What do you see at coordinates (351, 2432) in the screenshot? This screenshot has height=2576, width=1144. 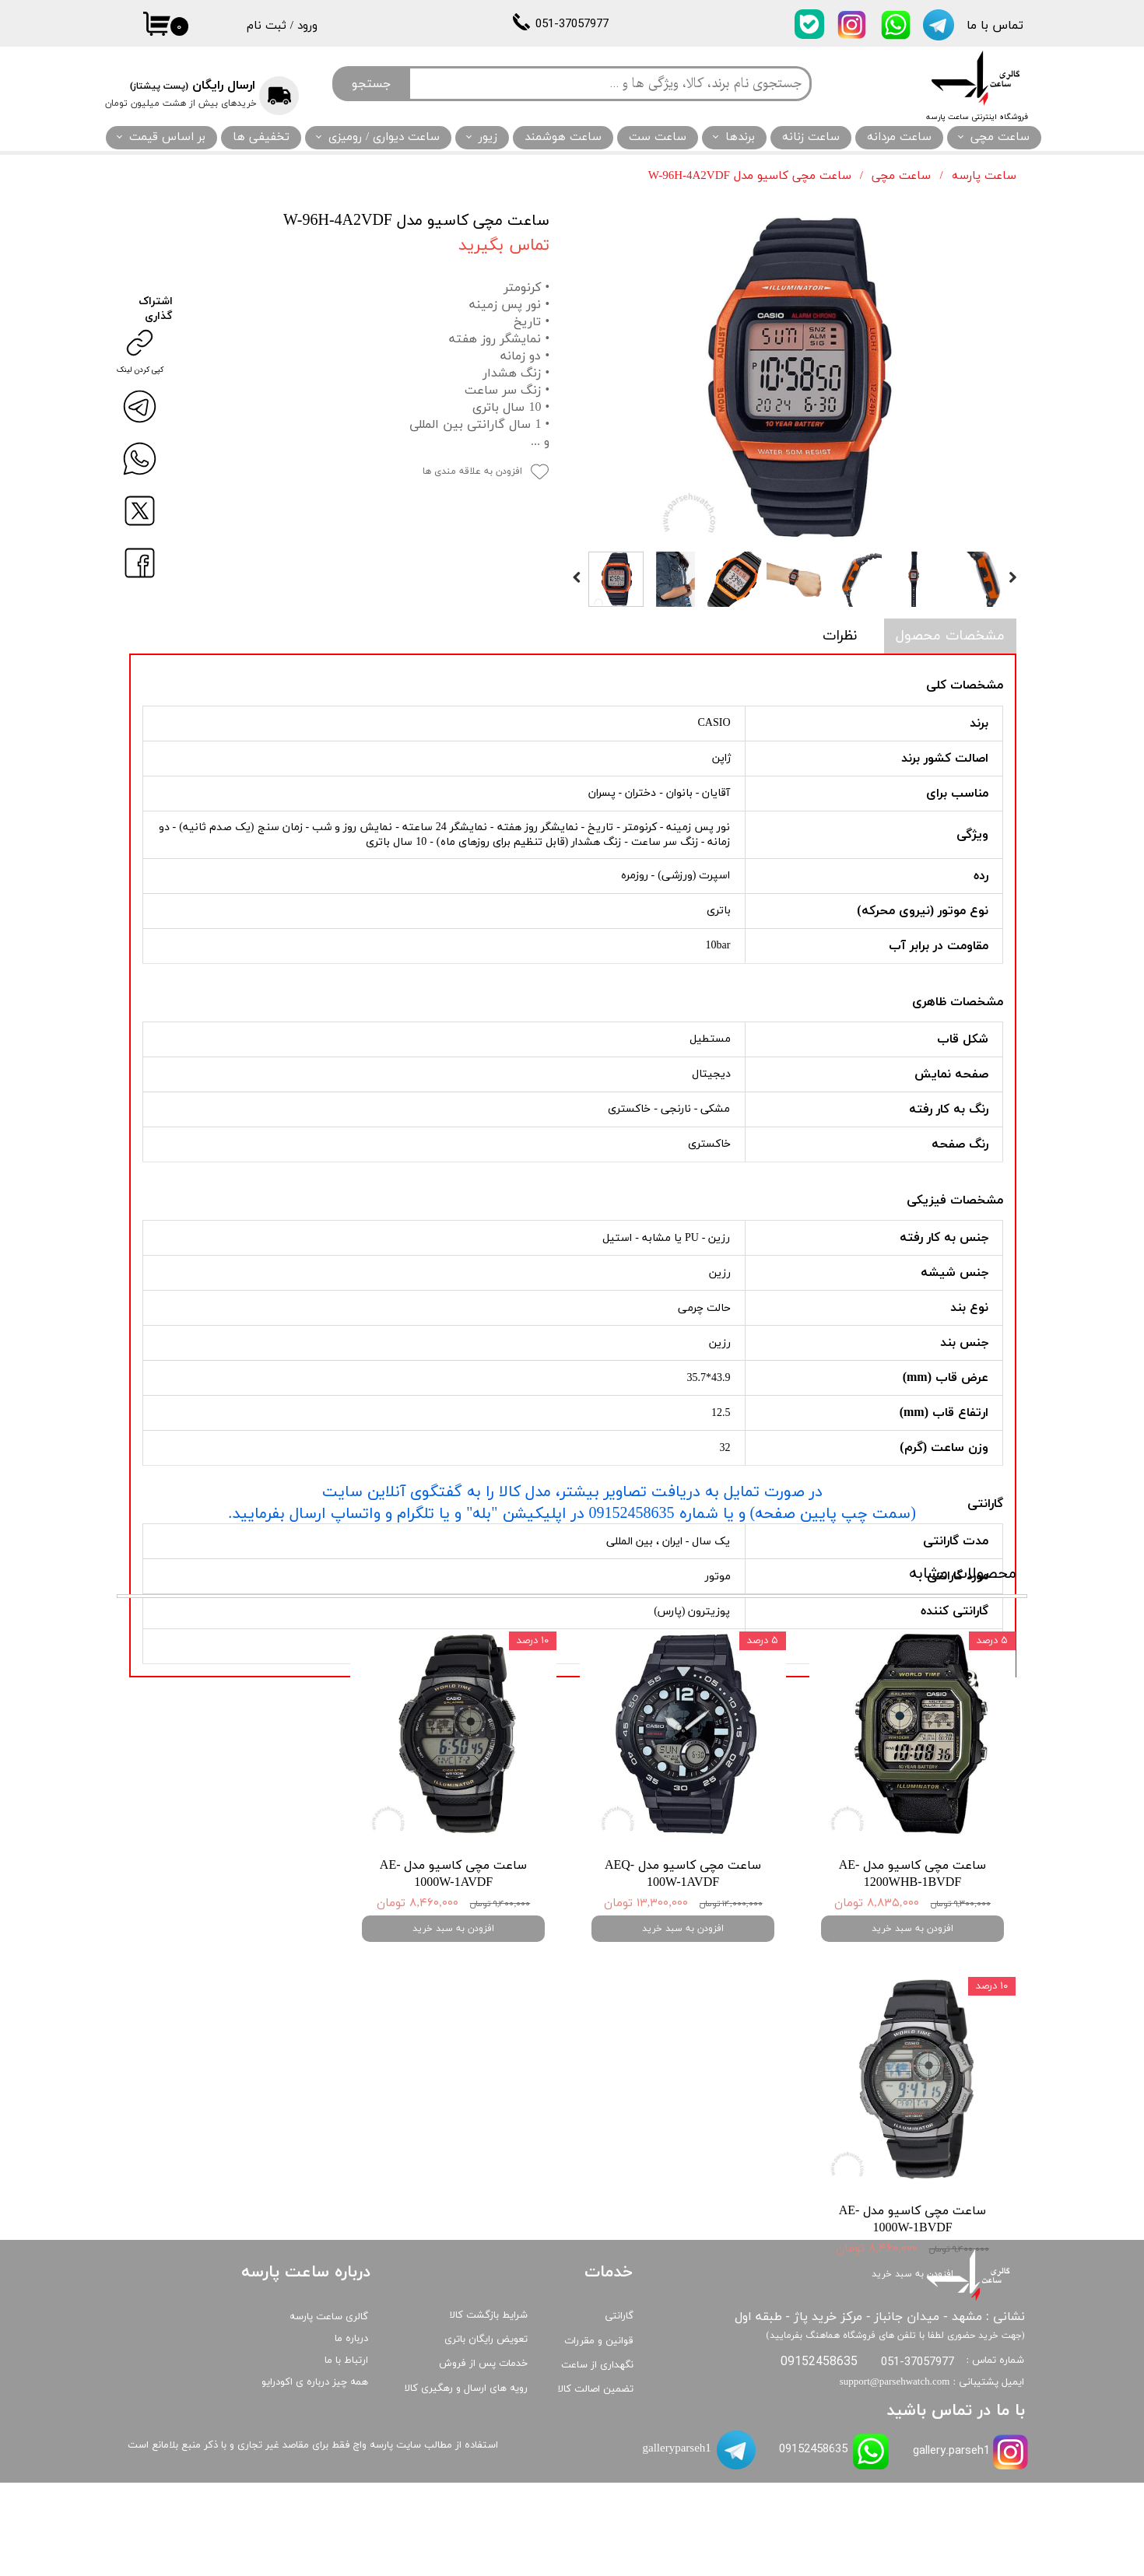 I see `درباره ما` at bounding box center [351, 2432].